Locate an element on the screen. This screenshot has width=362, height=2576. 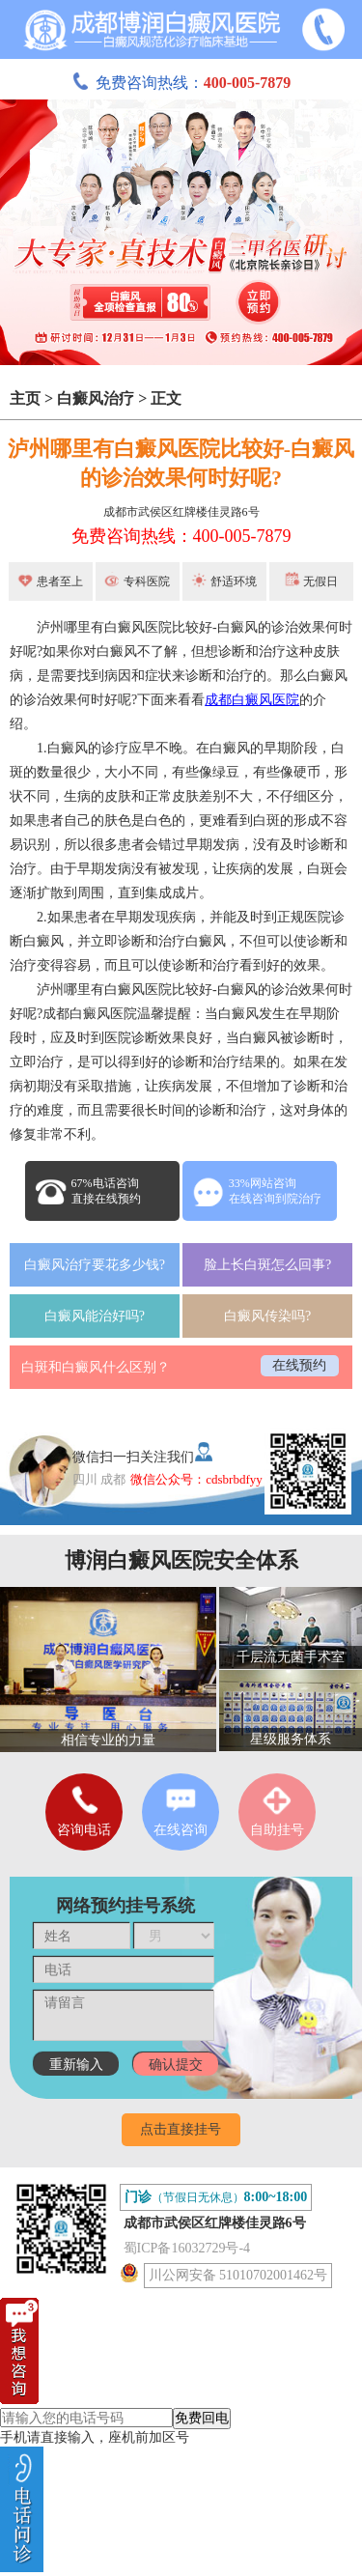
免费咨询热线：400-005-7879 is located at coordinates (181, 536).